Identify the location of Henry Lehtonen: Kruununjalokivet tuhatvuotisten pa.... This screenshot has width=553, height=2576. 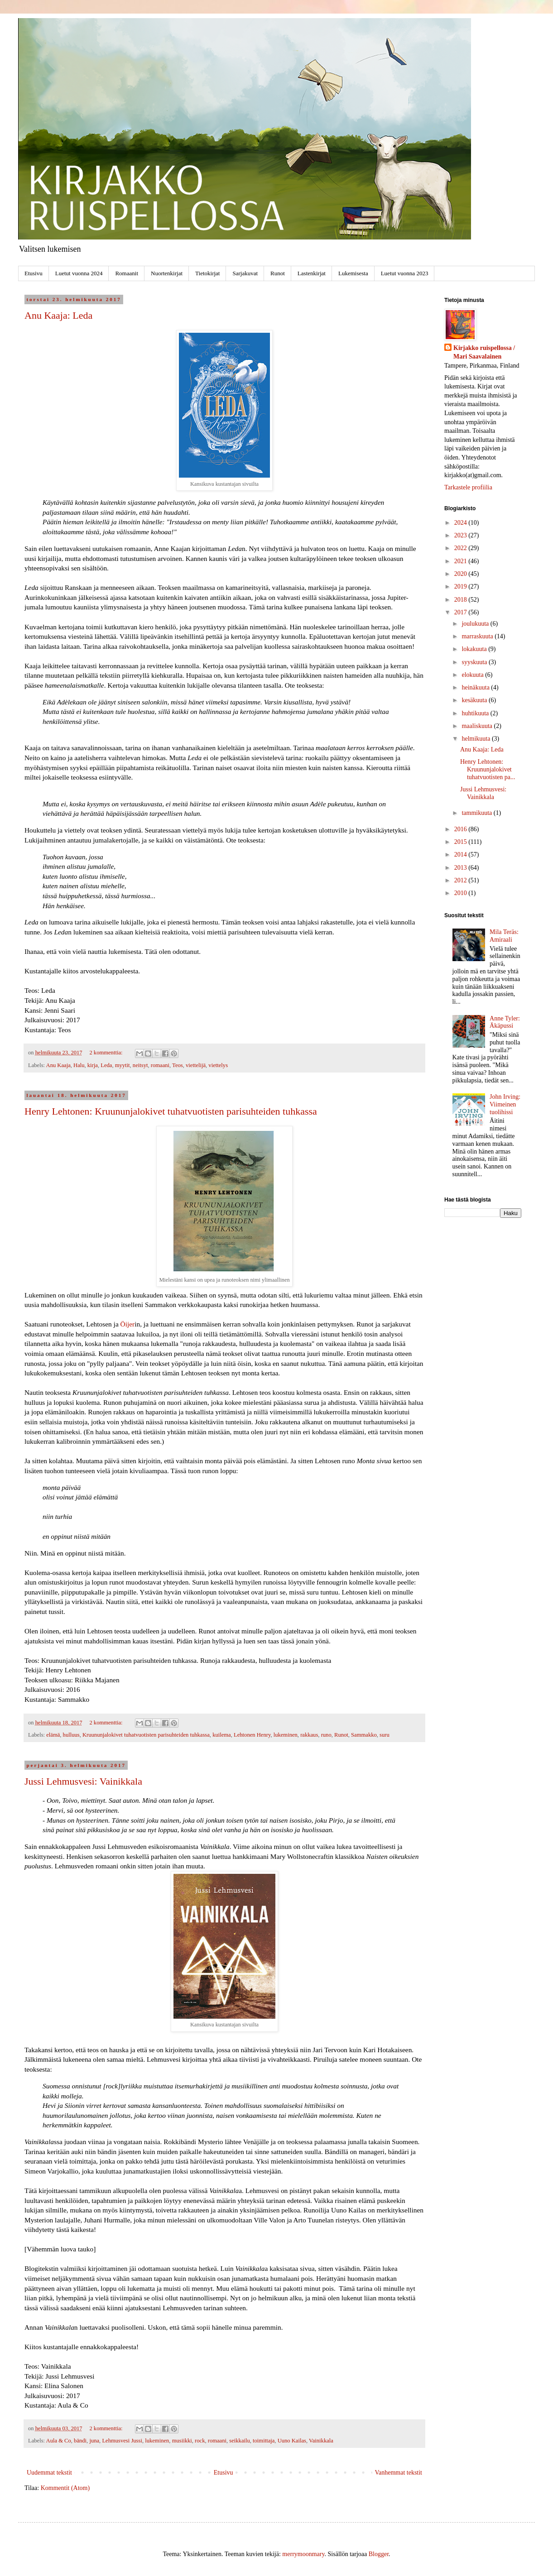
(487, 769).